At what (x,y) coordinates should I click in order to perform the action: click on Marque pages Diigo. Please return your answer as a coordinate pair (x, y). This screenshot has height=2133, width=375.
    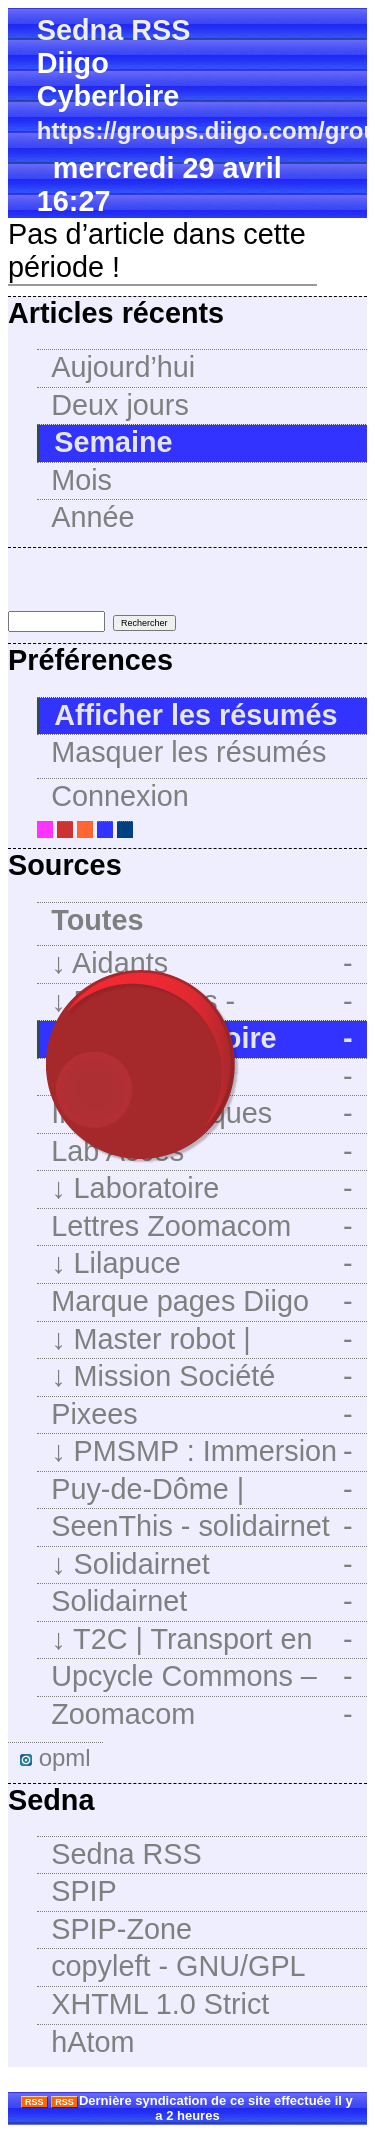
    Looking at the image, I should click on (201, 1301).